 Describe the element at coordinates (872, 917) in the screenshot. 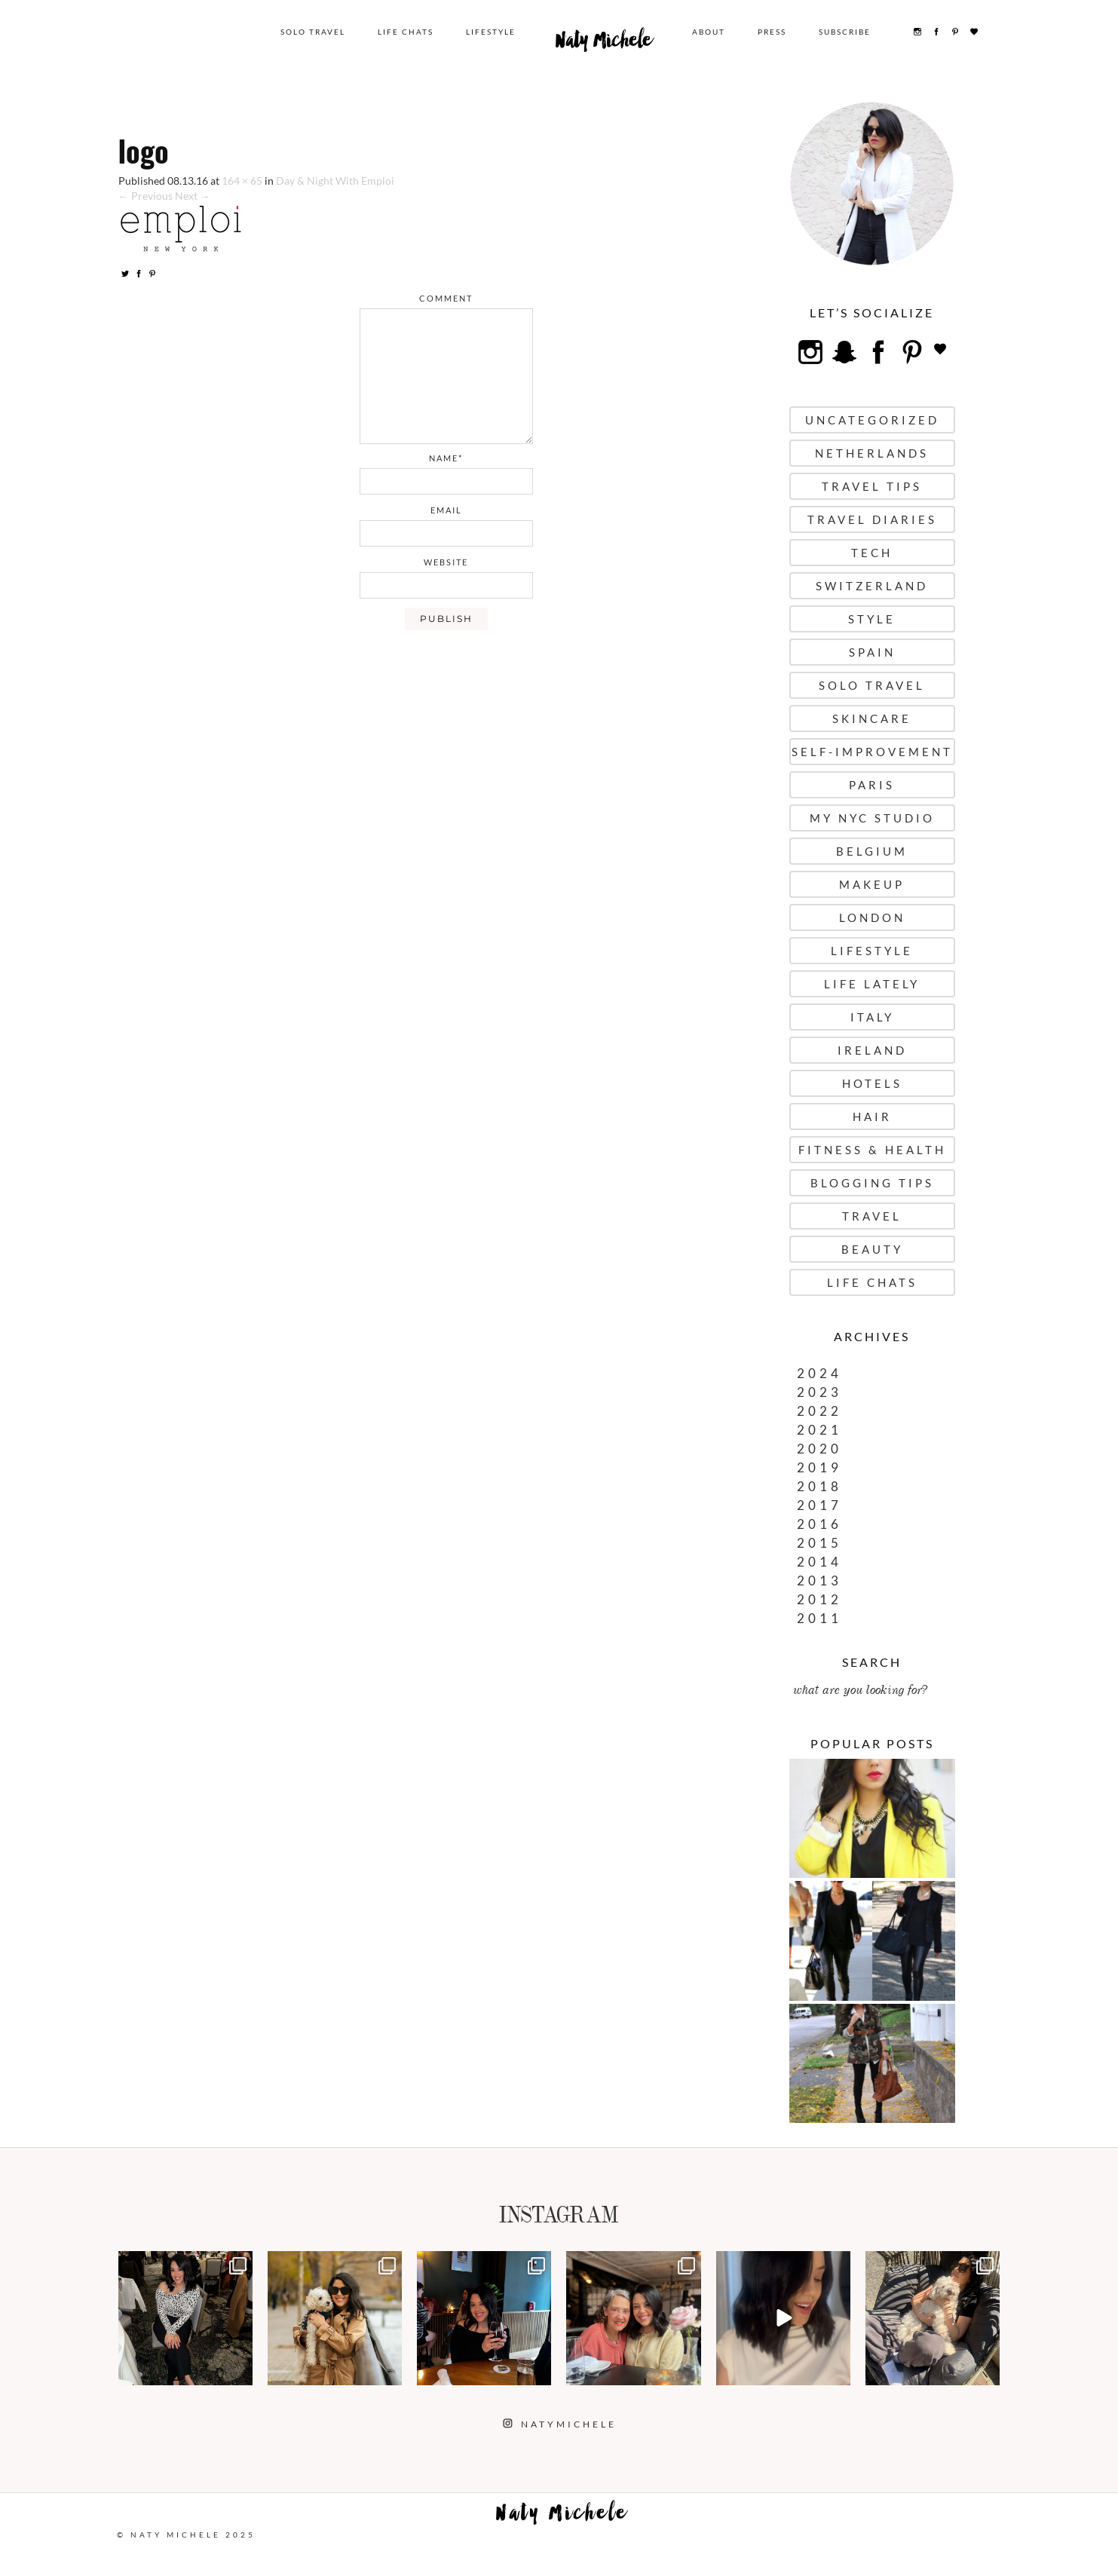

I see `London` at that location.